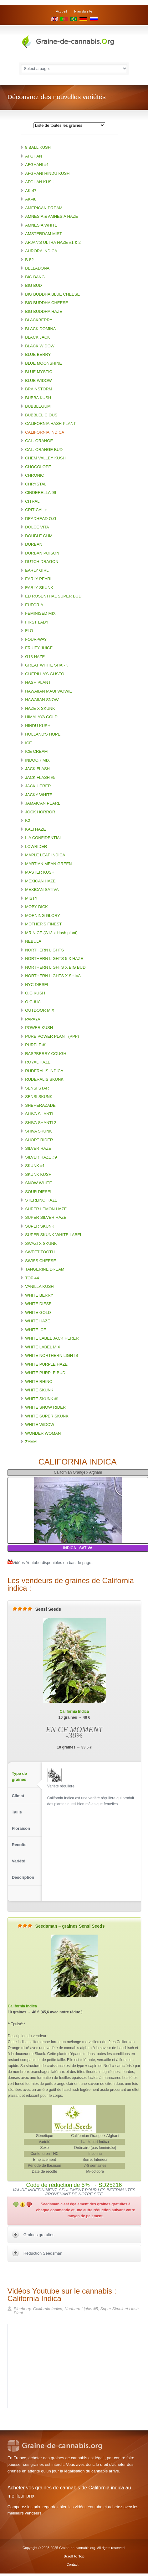 Image resolution: width=148 pixels, height=2576 pixels. What do you see at coordinates (35, 829) in the screenshot?
I see `KALI HAZE` at bounding box center [35, 829].